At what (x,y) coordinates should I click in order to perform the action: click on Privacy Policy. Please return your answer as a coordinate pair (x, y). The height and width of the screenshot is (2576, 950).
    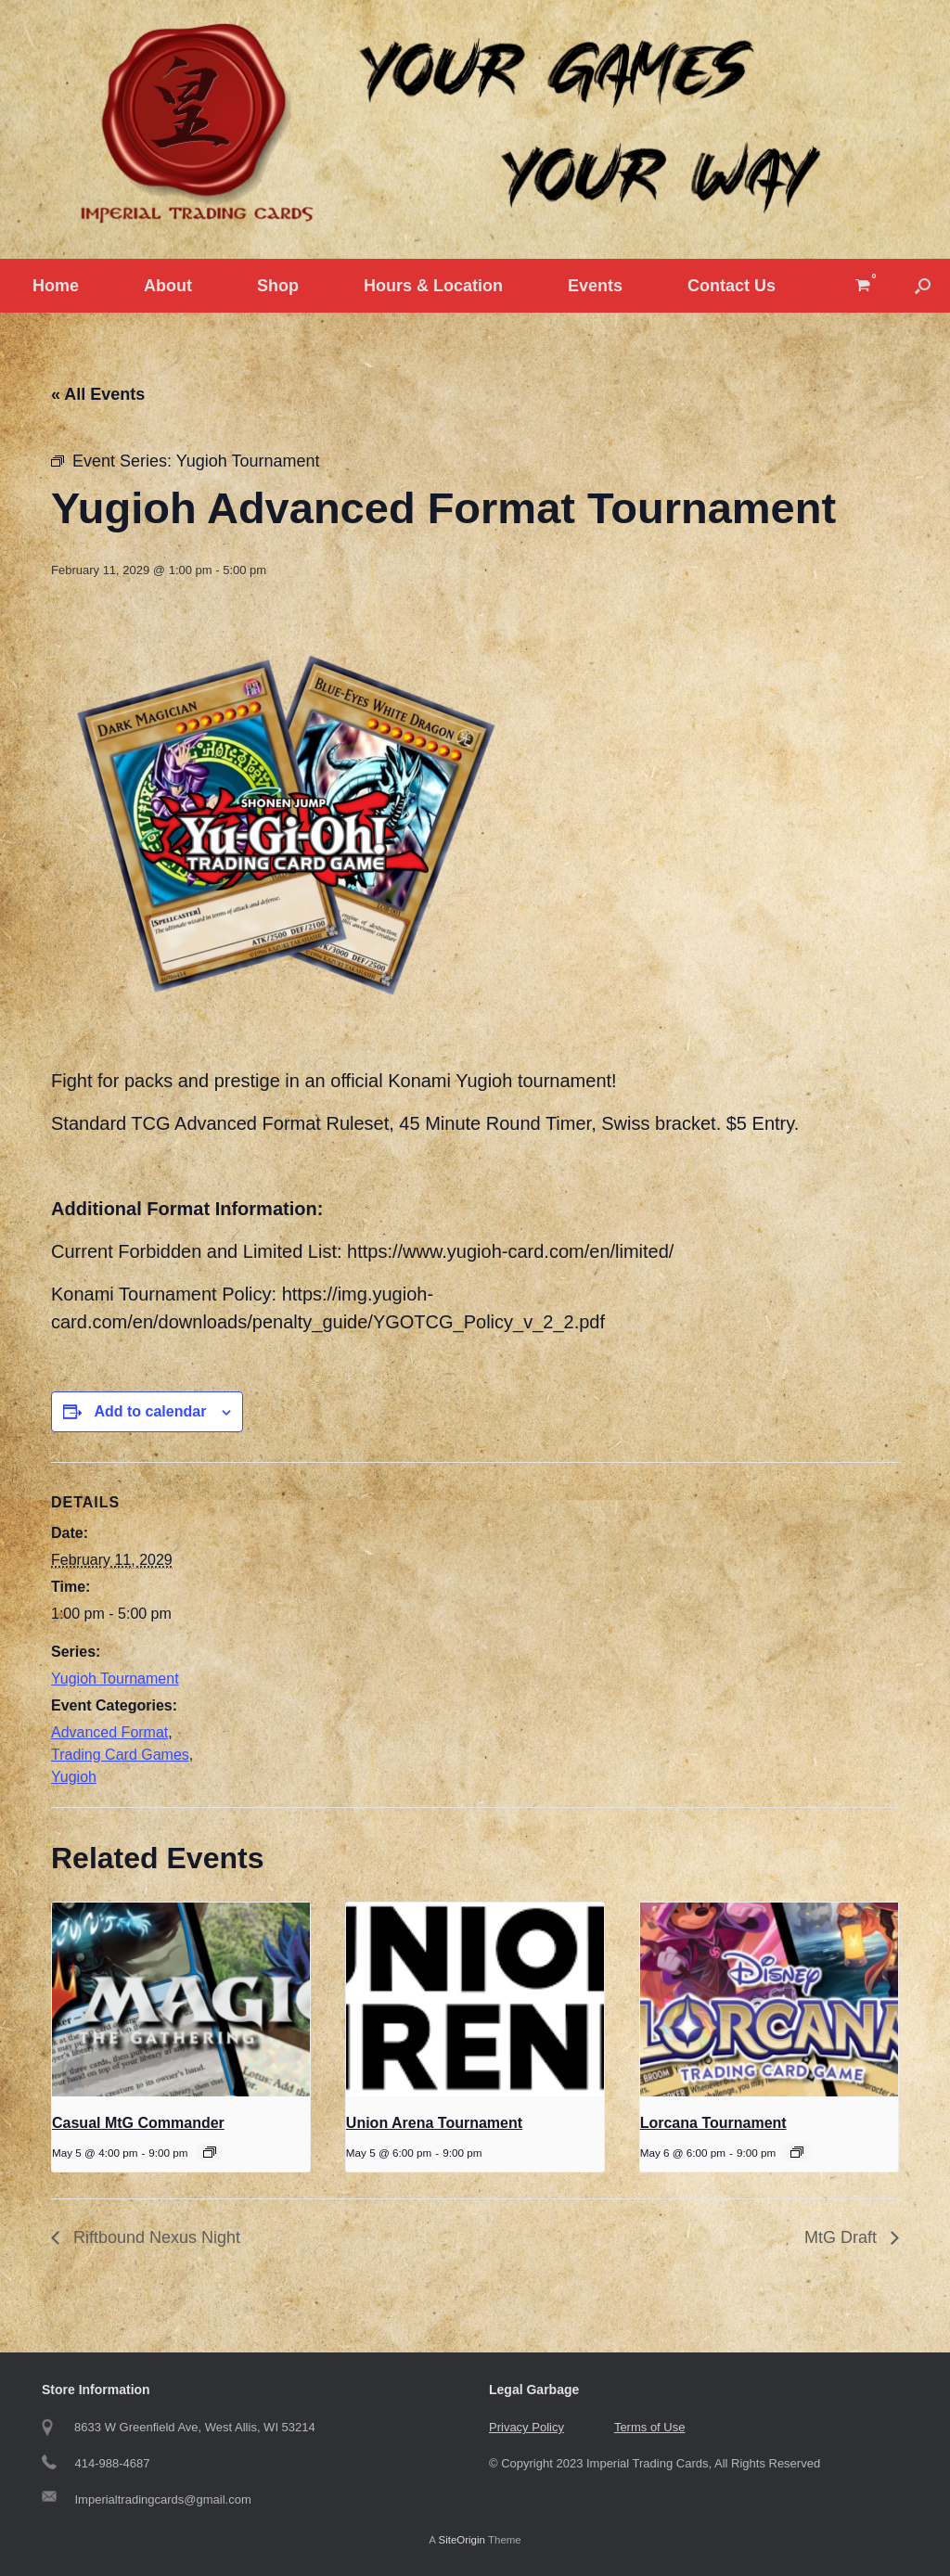
    Looking at the image, I should click on (526, 2427).